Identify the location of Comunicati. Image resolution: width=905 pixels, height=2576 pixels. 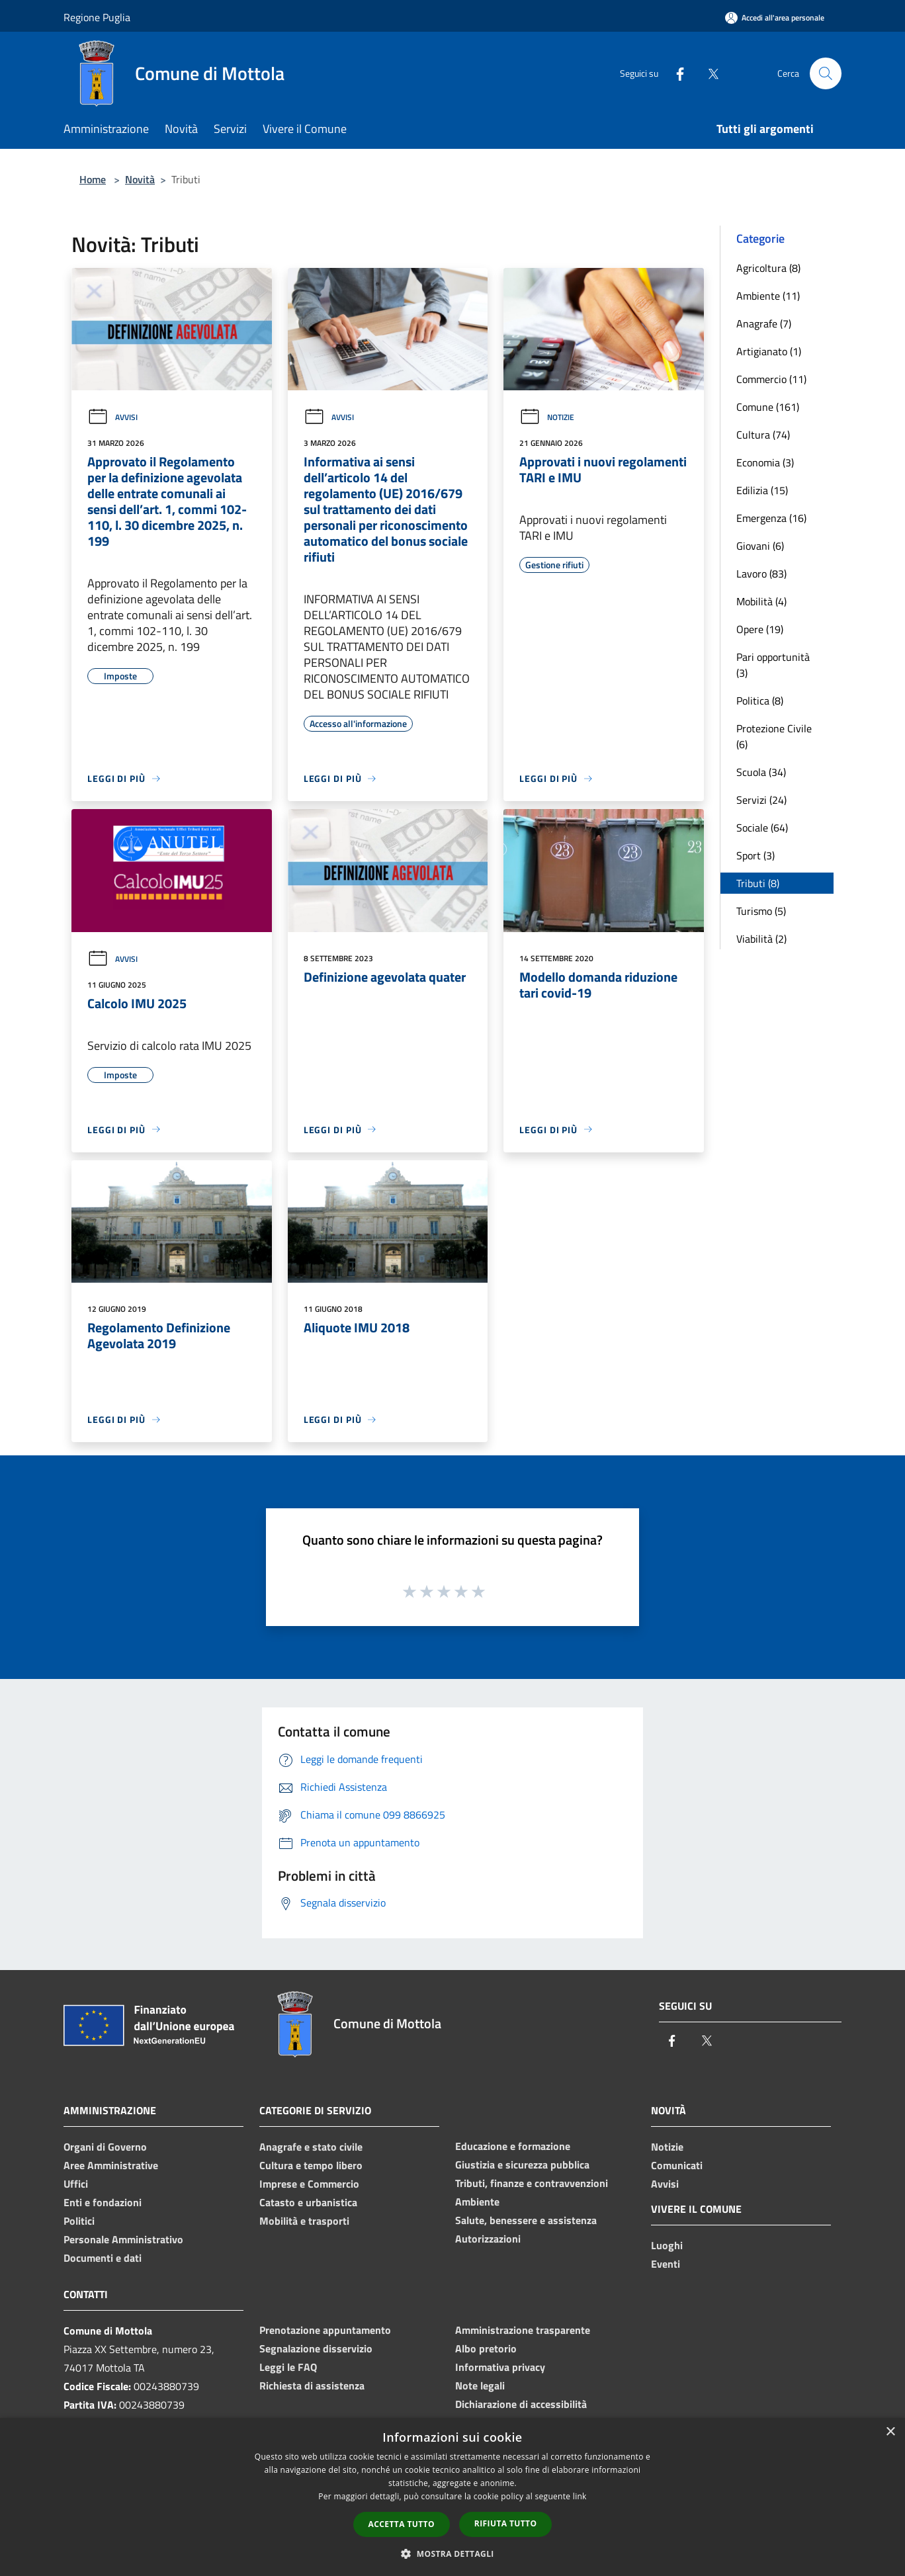
(677, 2165).